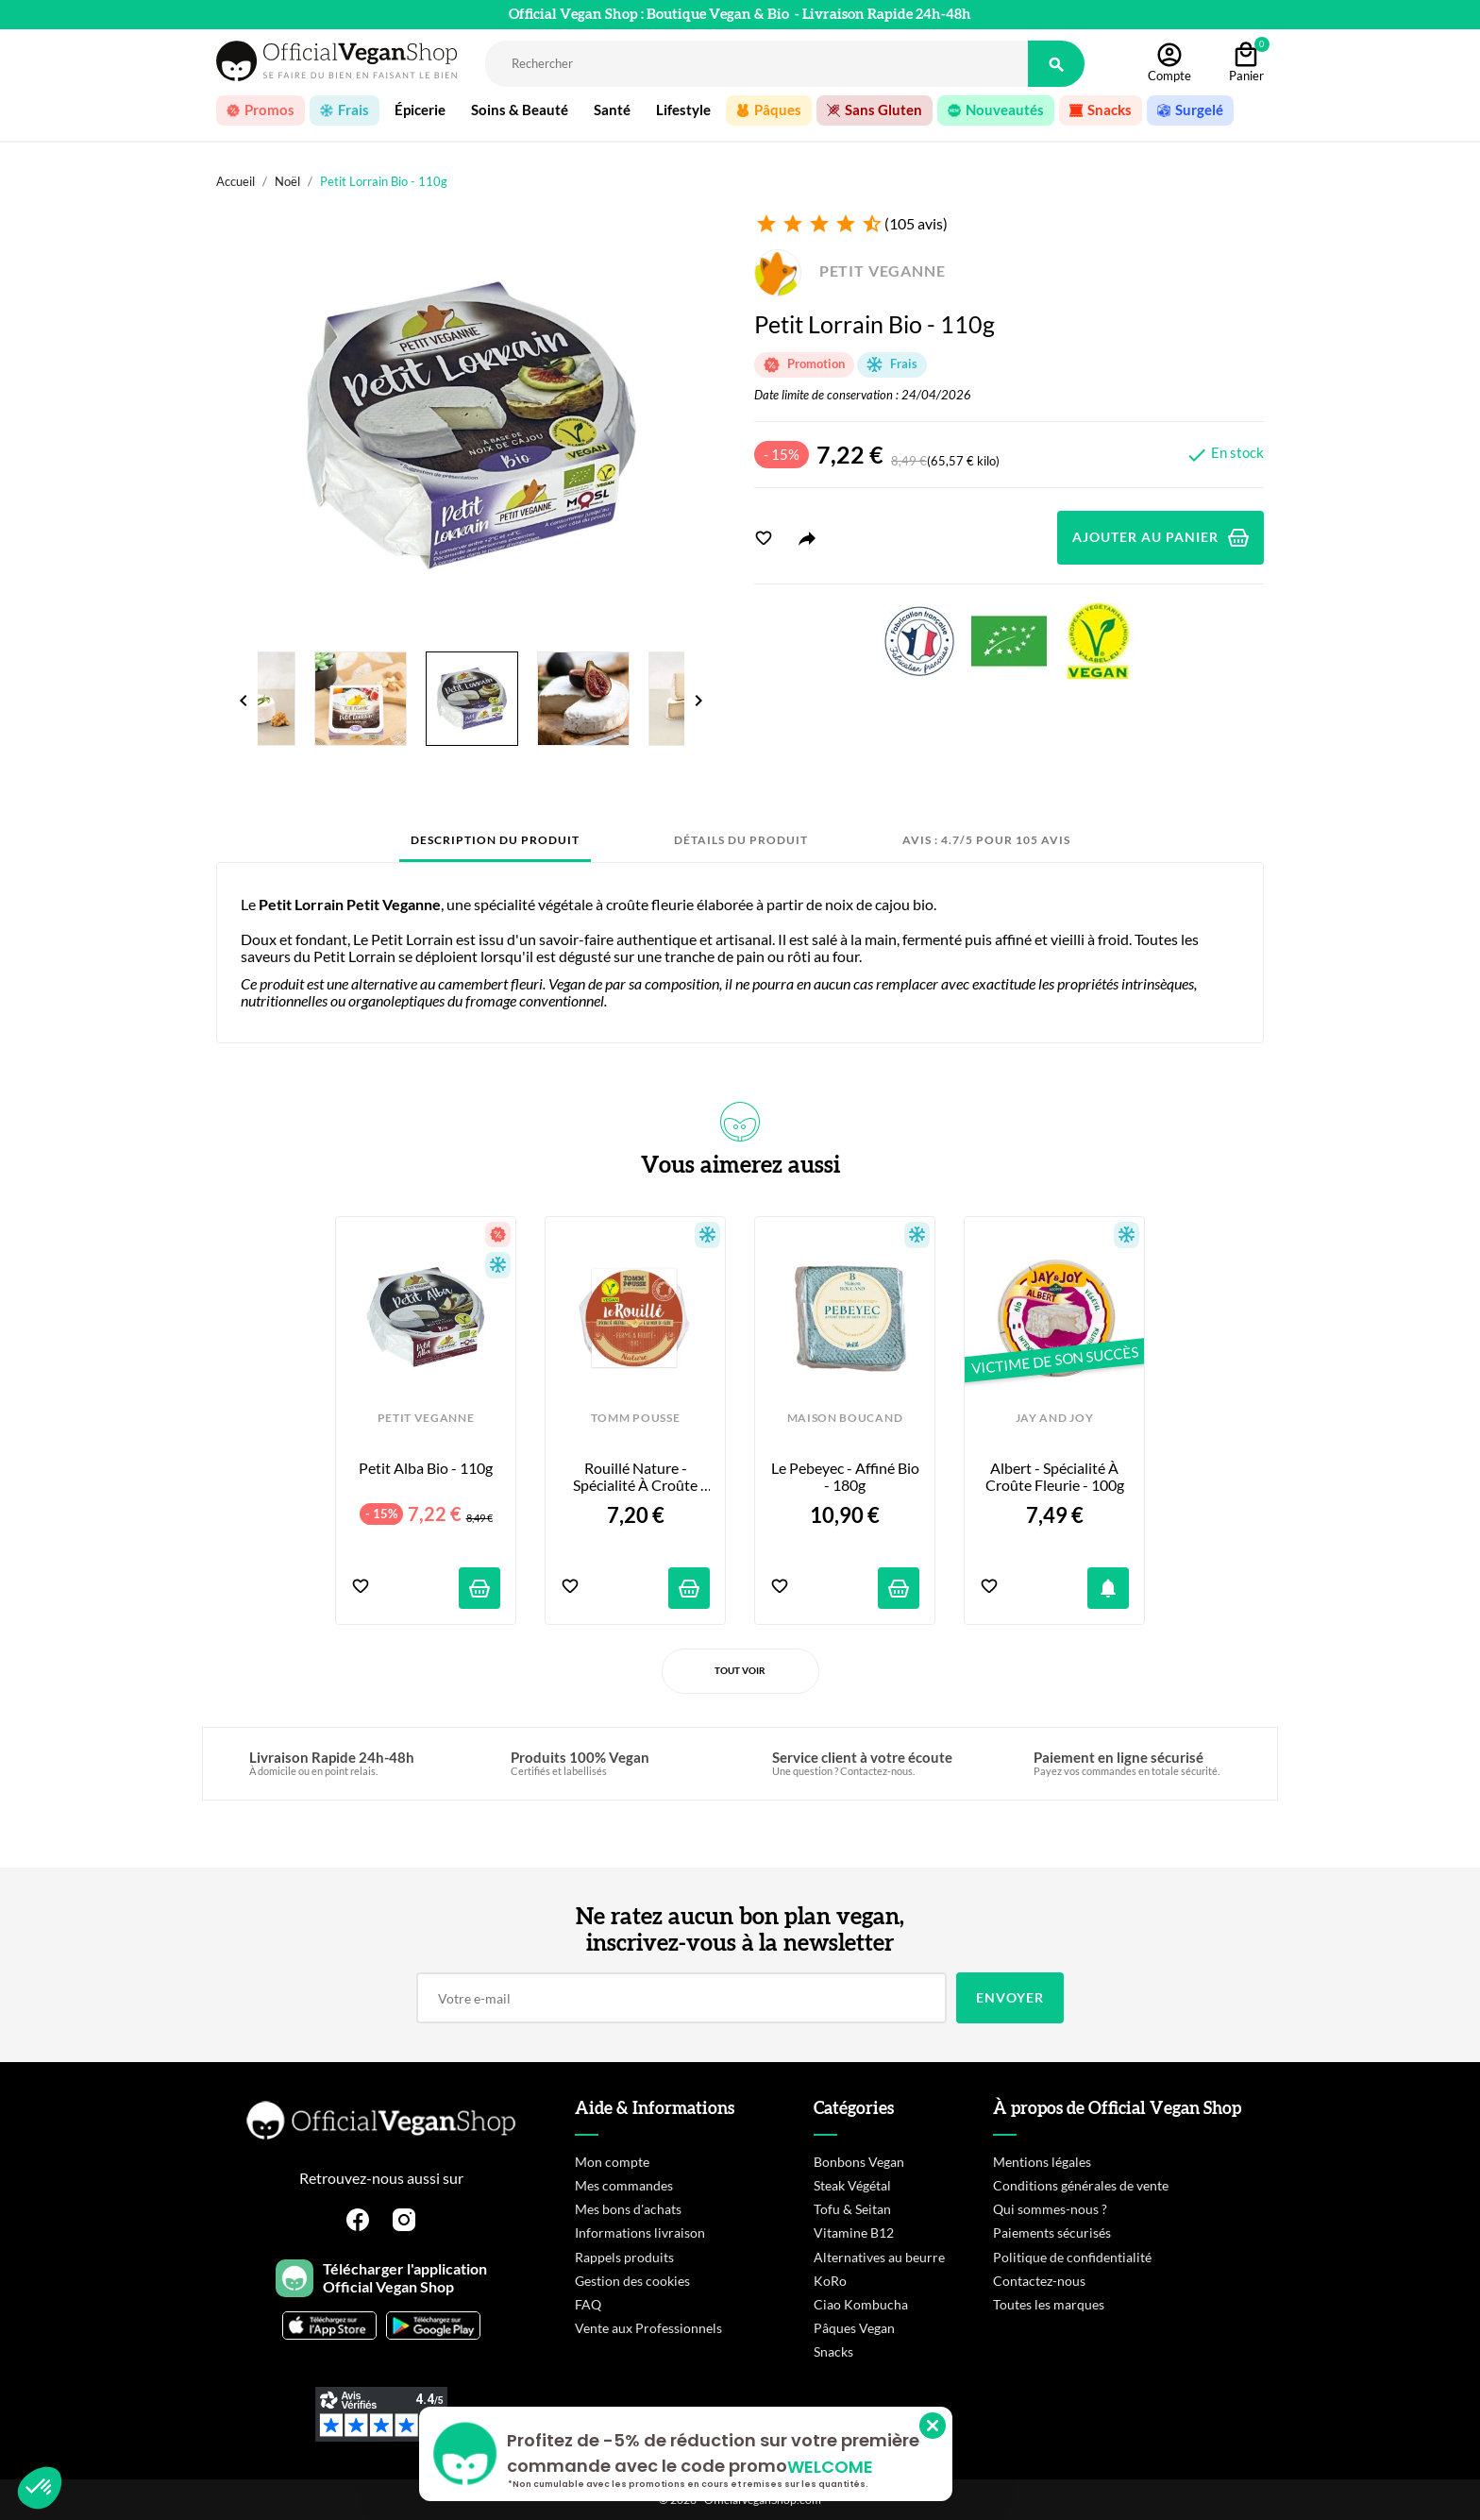 The width and height of the screenshot is (1480, 2520). What do you see at coordinates (852, 2185) in the screenshot?
I see `Steak Végétal` at bounding box center [852, 2185].